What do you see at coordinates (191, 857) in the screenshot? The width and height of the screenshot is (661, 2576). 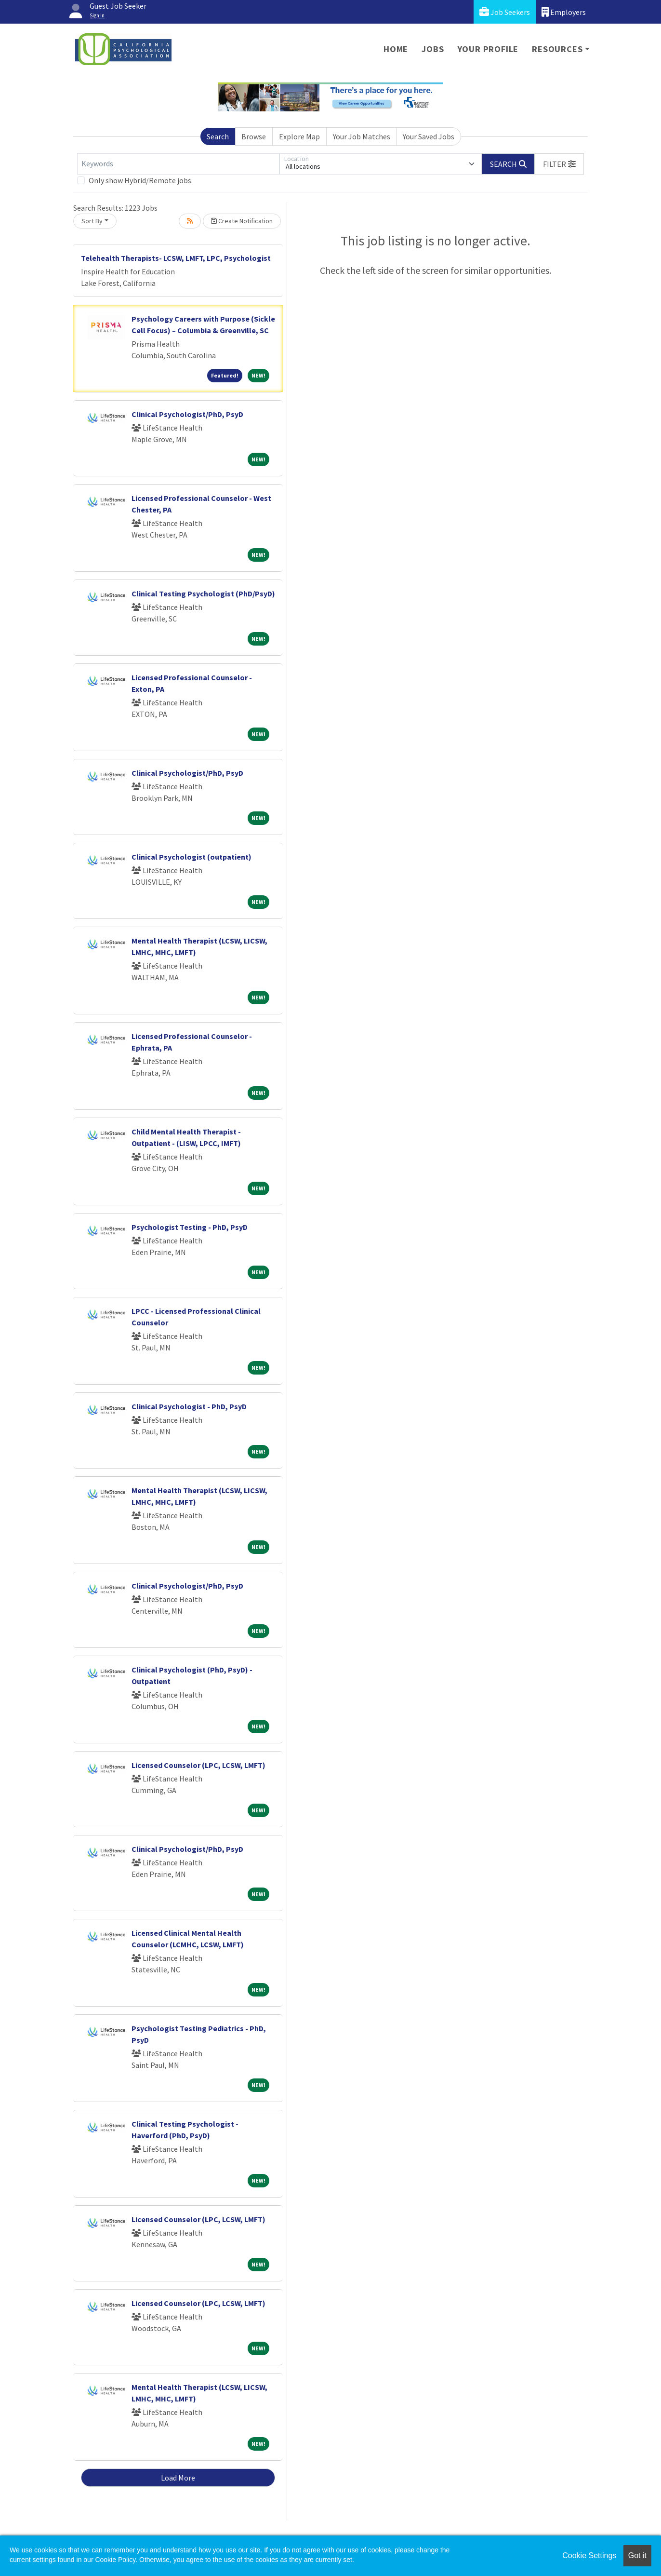 I see `Clinical Psychologist (outpatient)` at bounding box center [191, 857].